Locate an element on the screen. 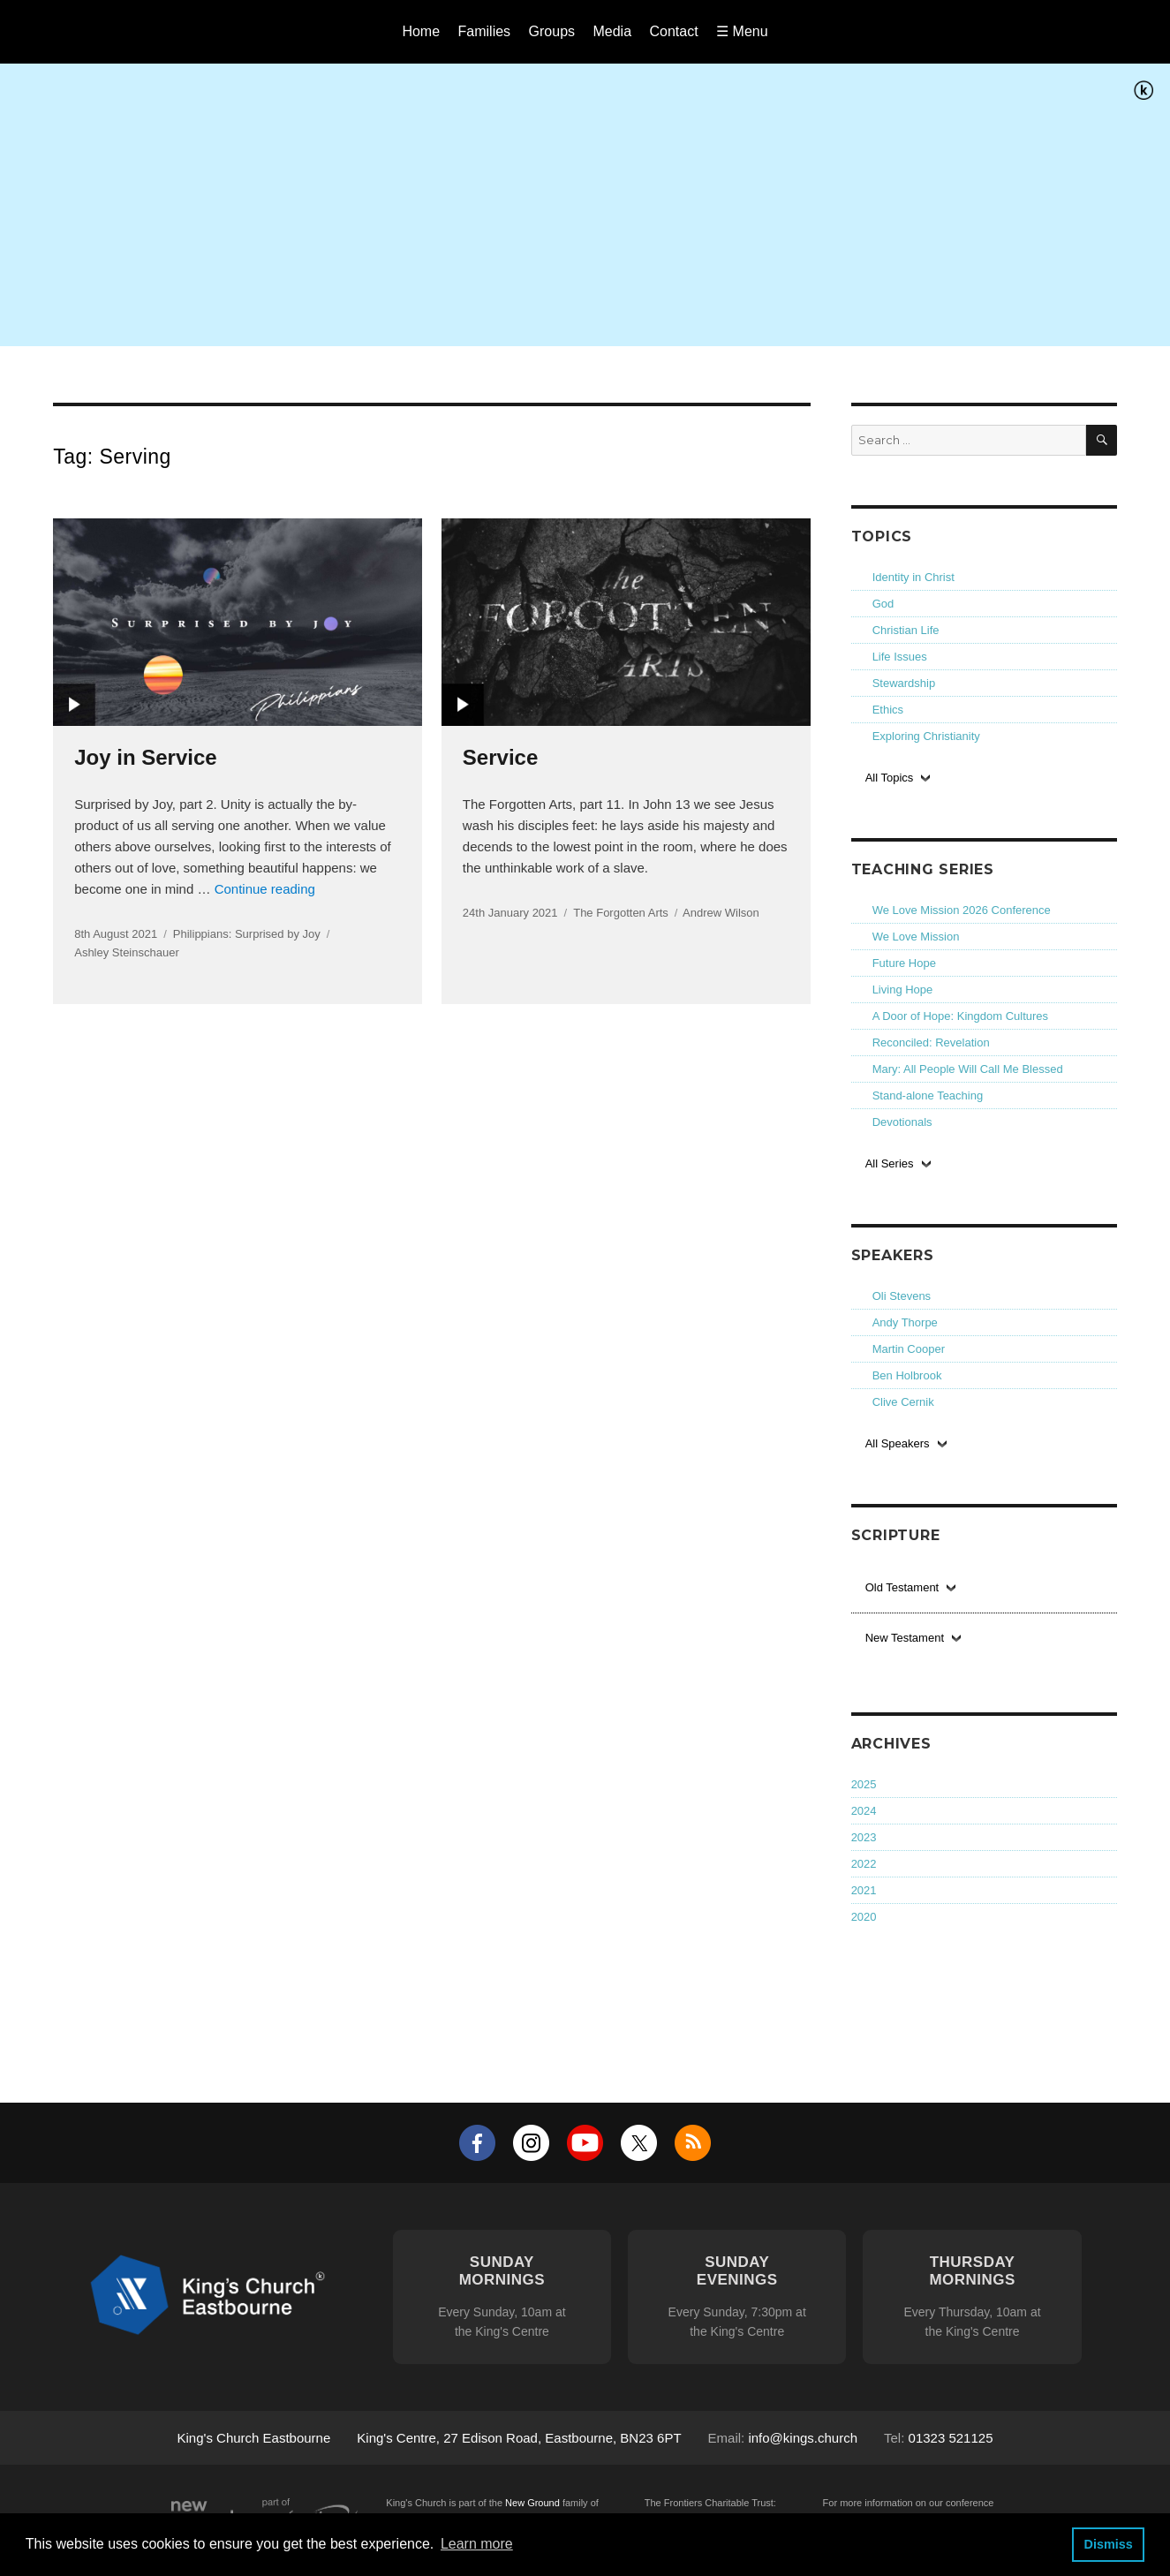  Clive Cernik is located at coordinates (903, 1402).